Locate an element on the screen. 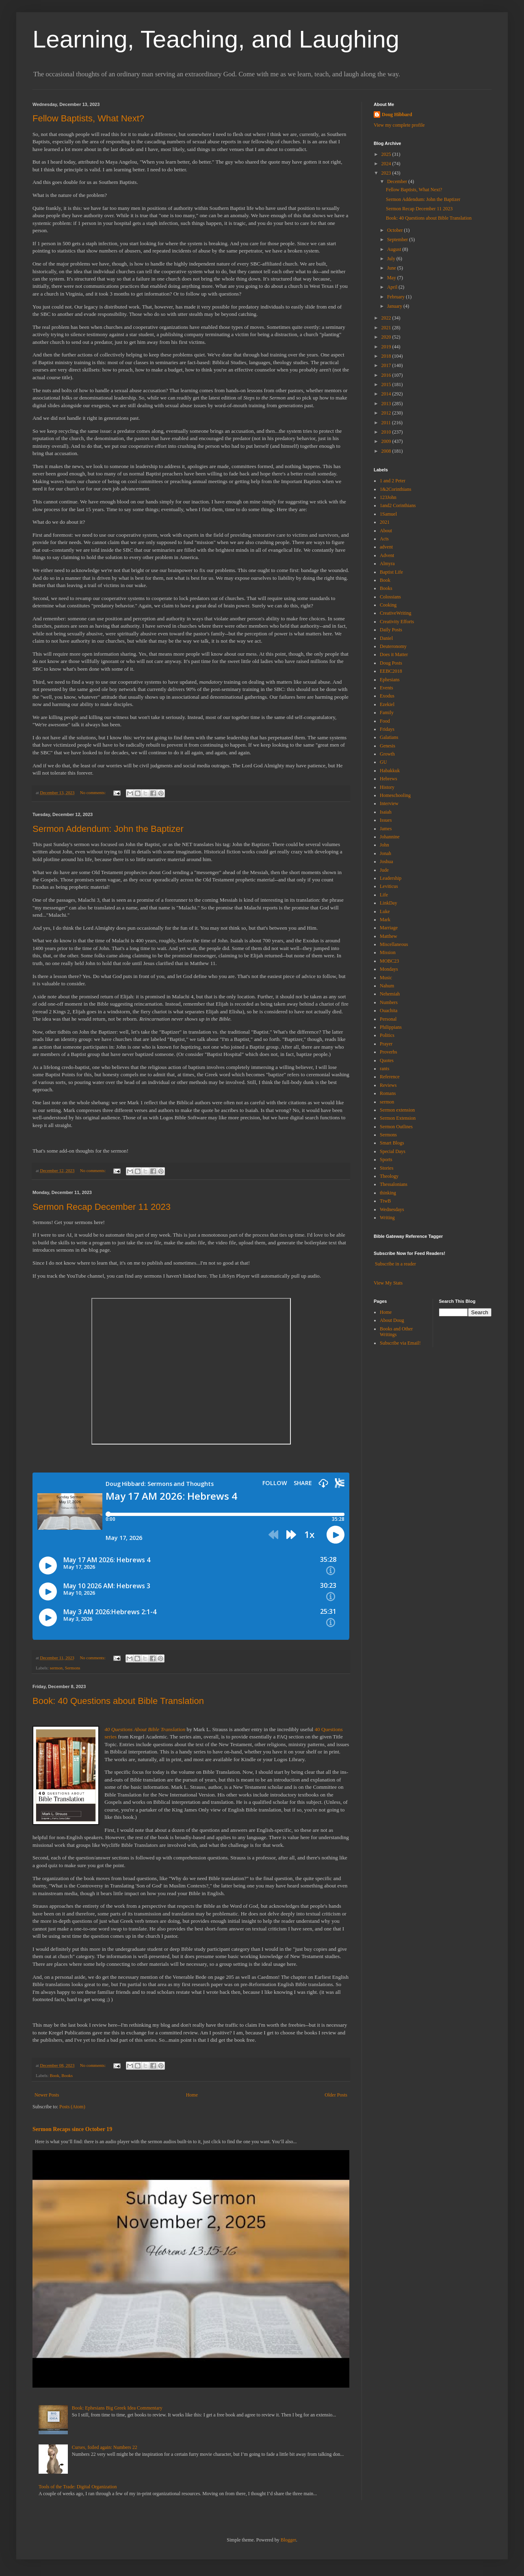 This screenshot has height=2576, width=524. Ephesians is located at coordinates (390, 679).